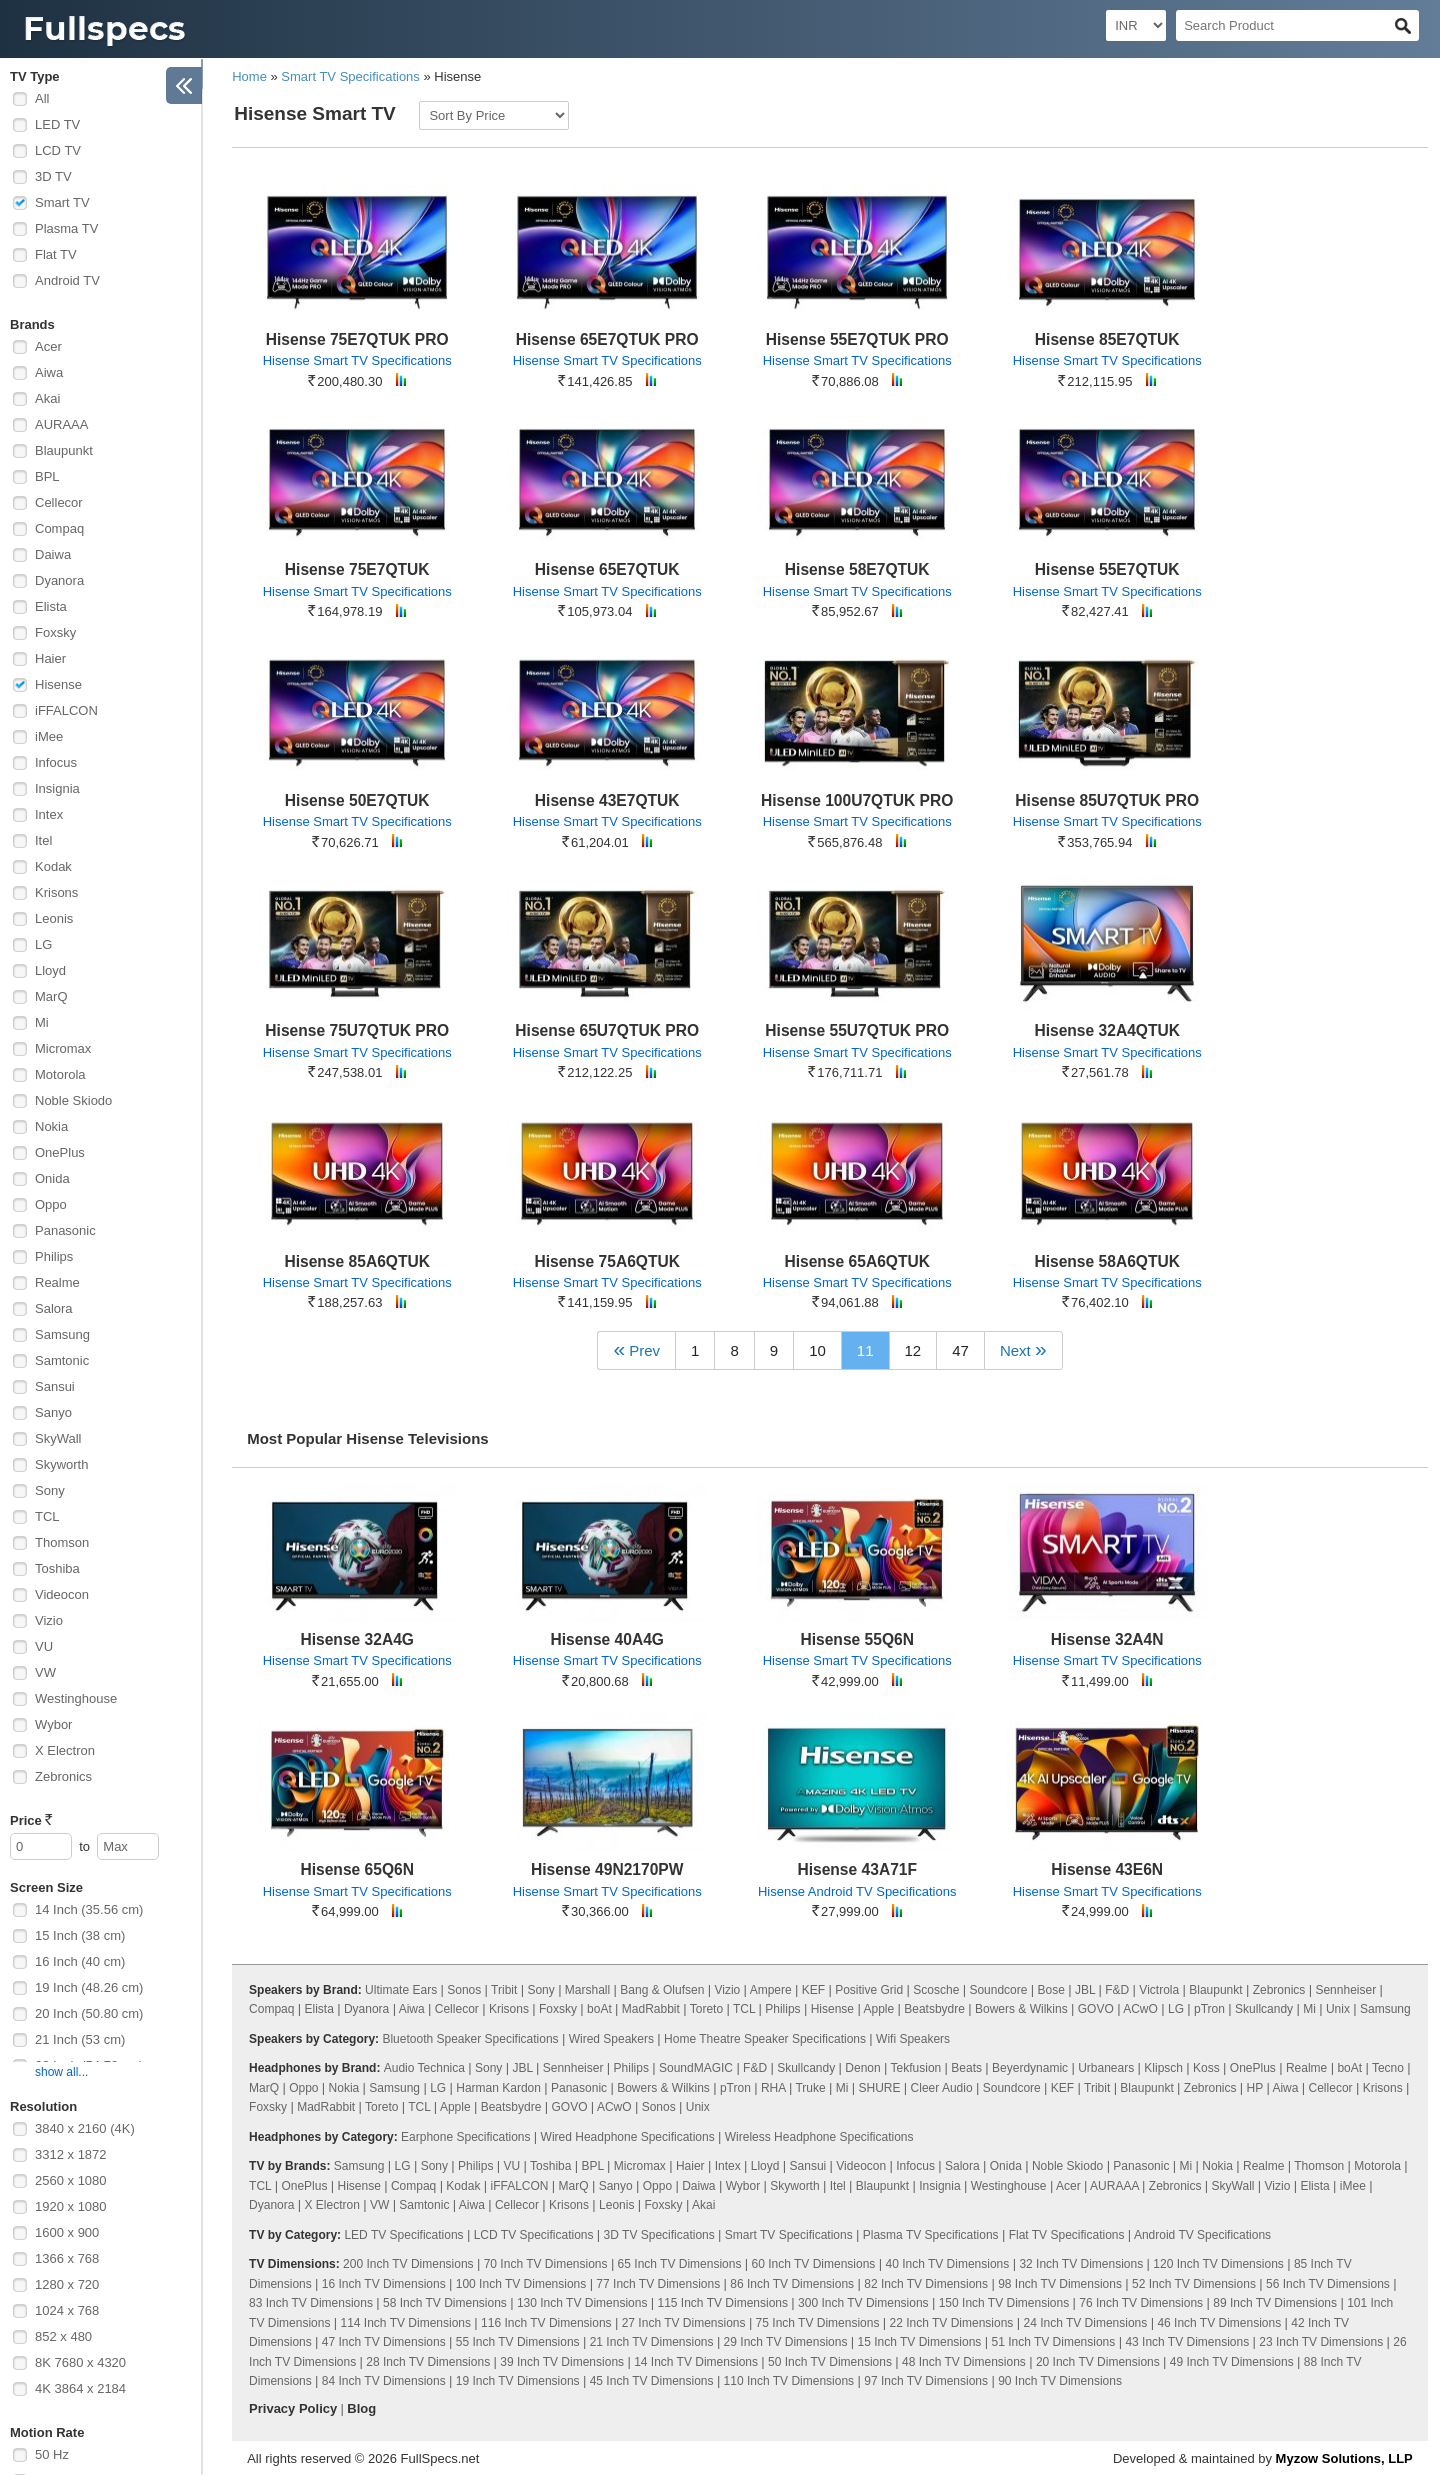  Describe the element at coordinates (357, 569) in the screenshot. I see `Hisense 75E7QTUK` at that location.